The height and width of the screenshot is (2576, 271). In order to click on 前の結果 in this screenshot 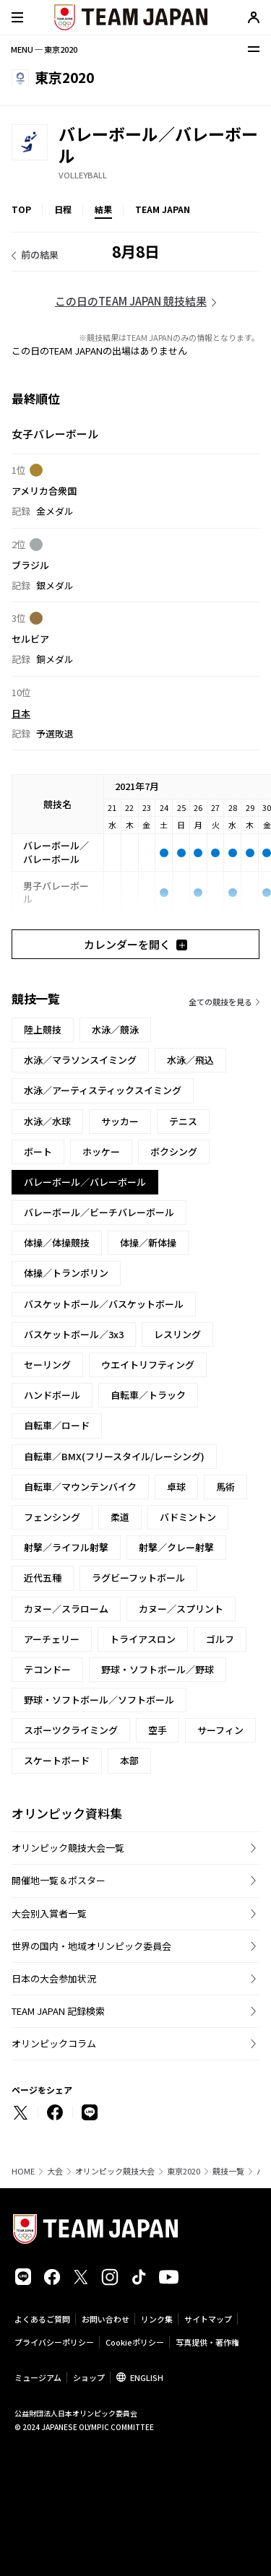, I will do `click(40, 254)`.